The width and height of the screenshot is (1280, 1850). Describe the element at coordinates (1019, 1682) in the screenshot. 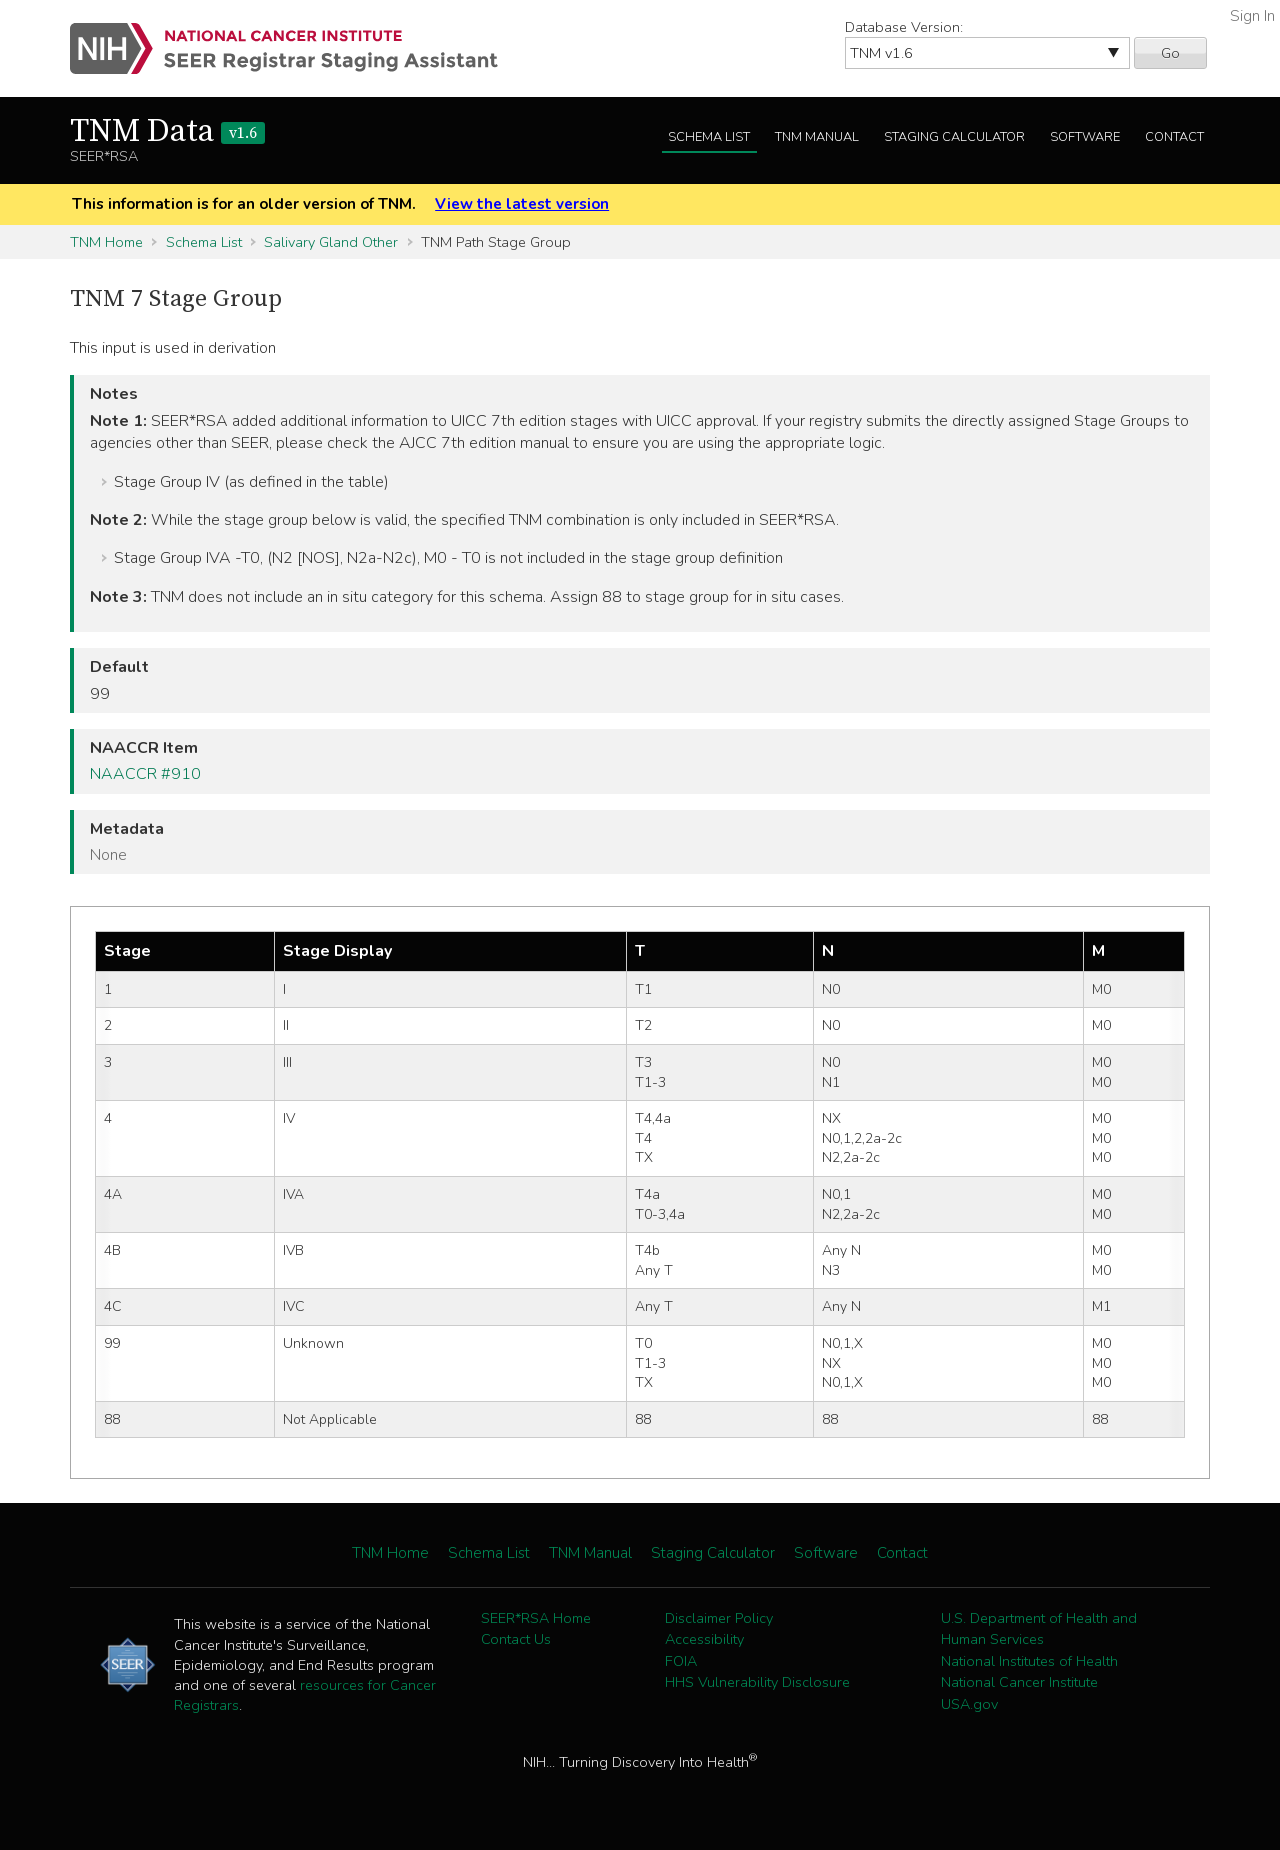

I see `National Cancer Institute` at that location.